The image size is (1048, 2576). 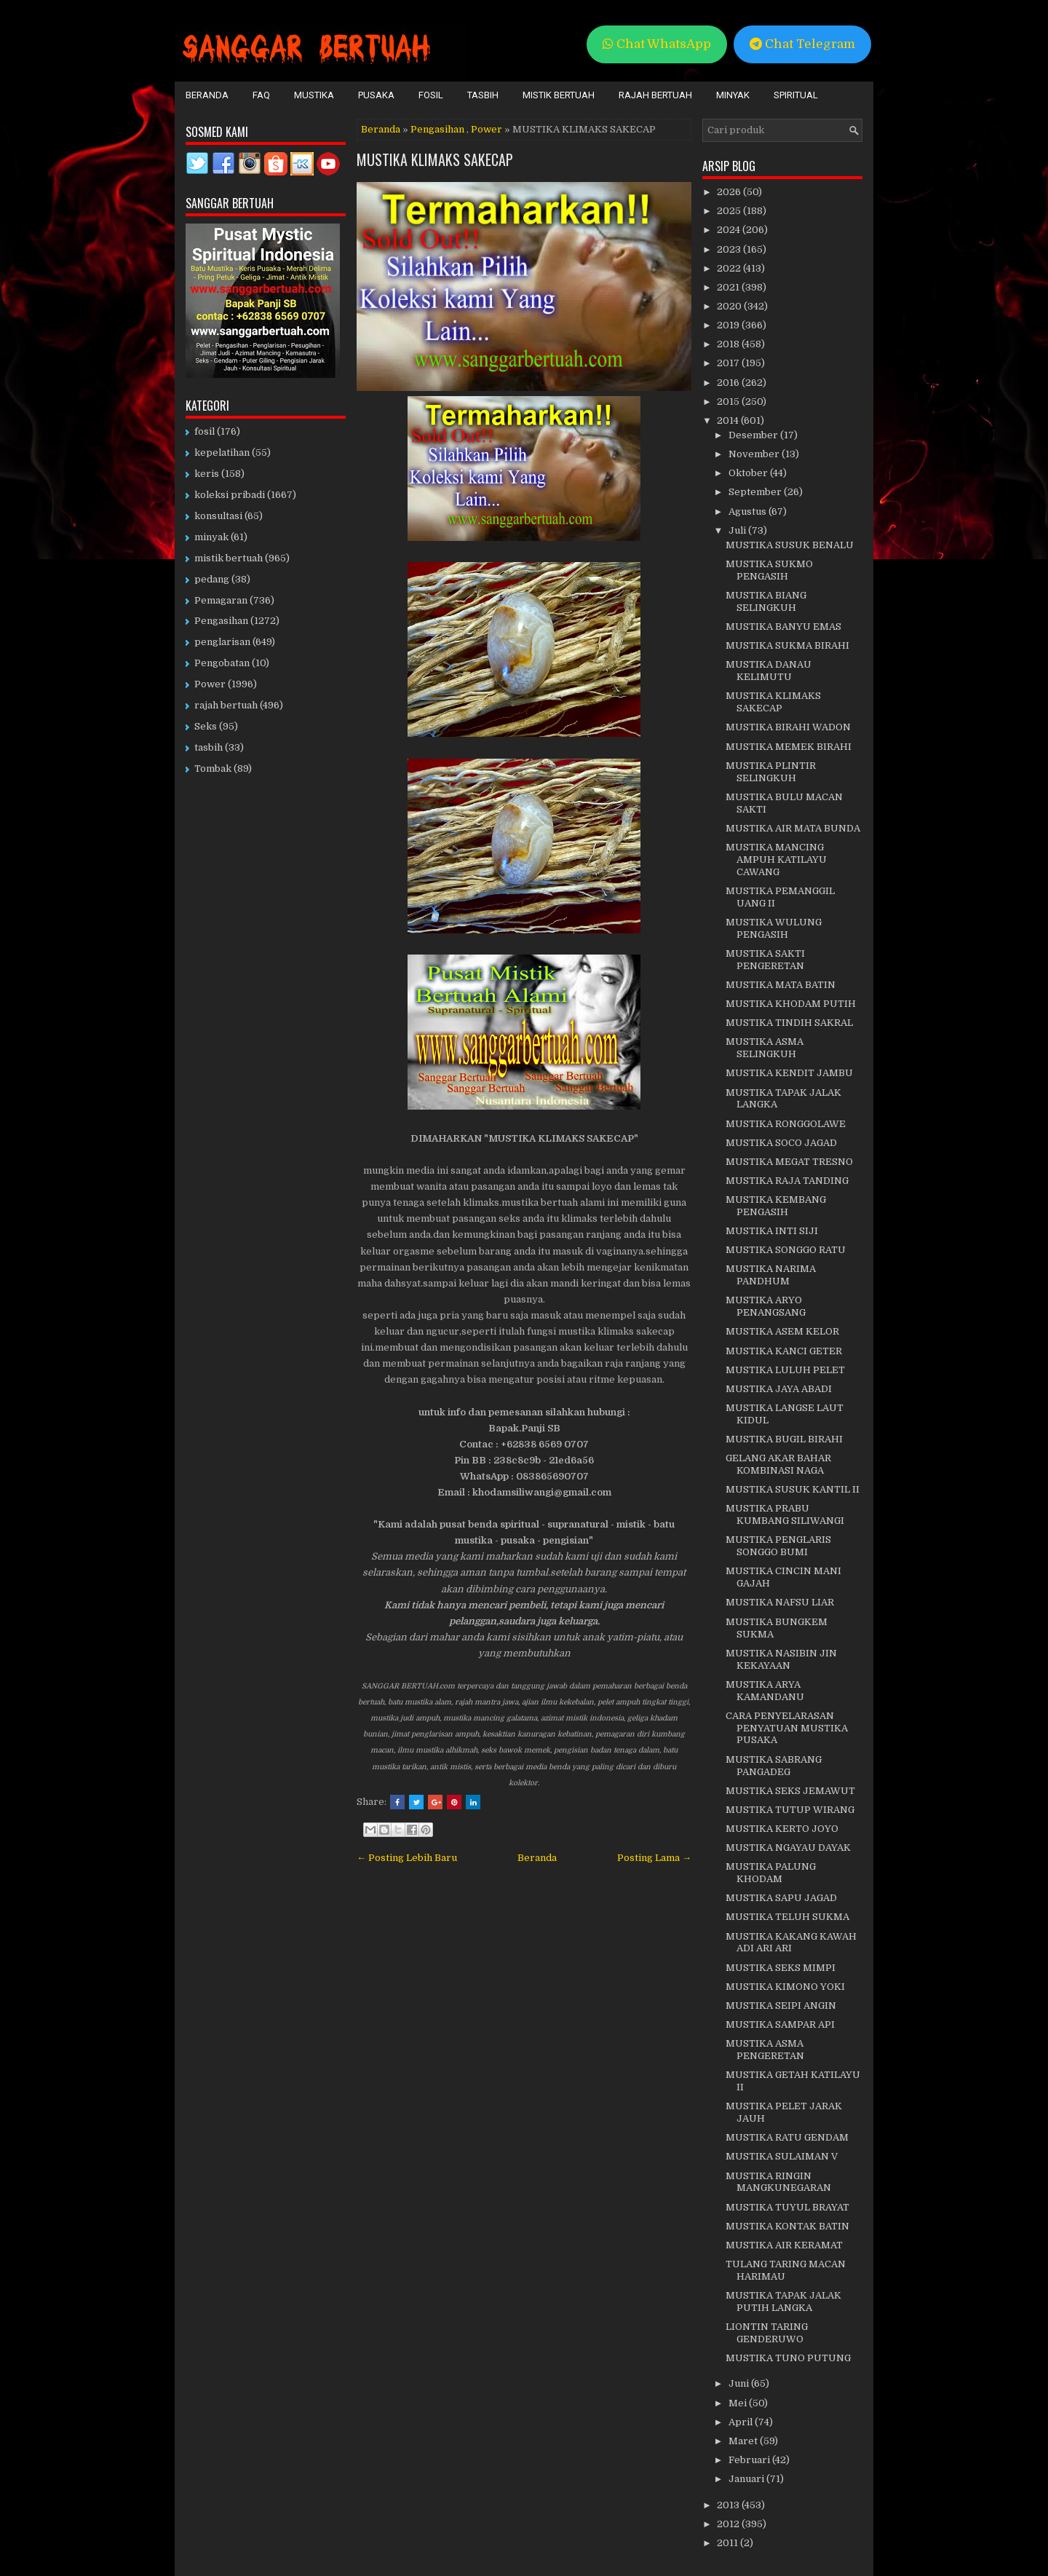 I want to click on MUSTIKA KONTAK BATIN, so click(x=787, y=2226).